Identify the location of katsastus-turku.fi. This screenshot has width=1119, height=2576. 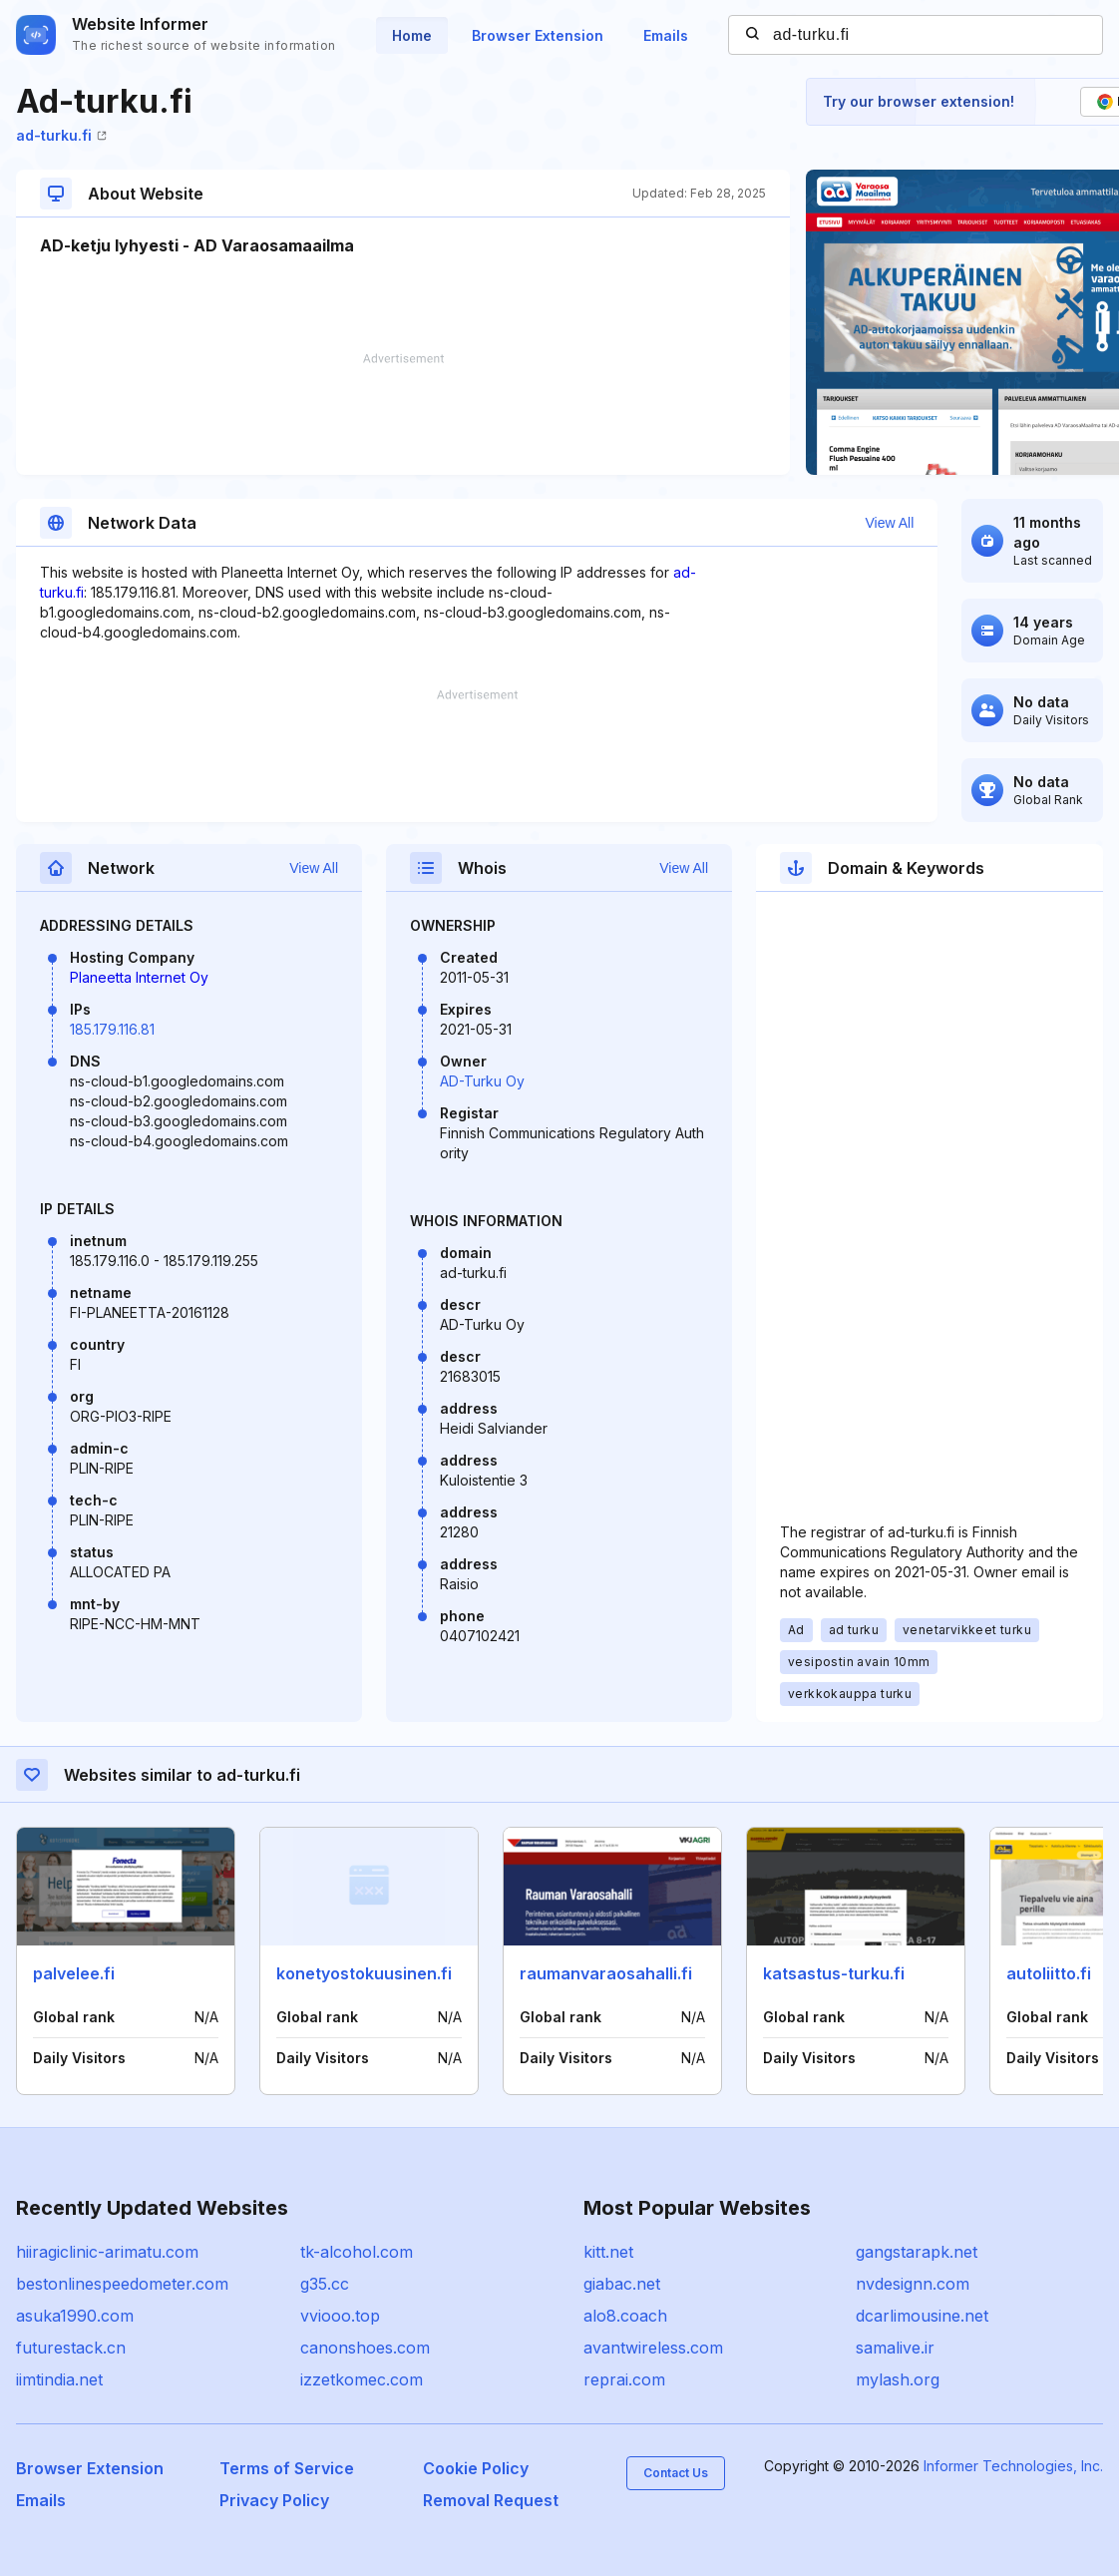
(834, 1973).